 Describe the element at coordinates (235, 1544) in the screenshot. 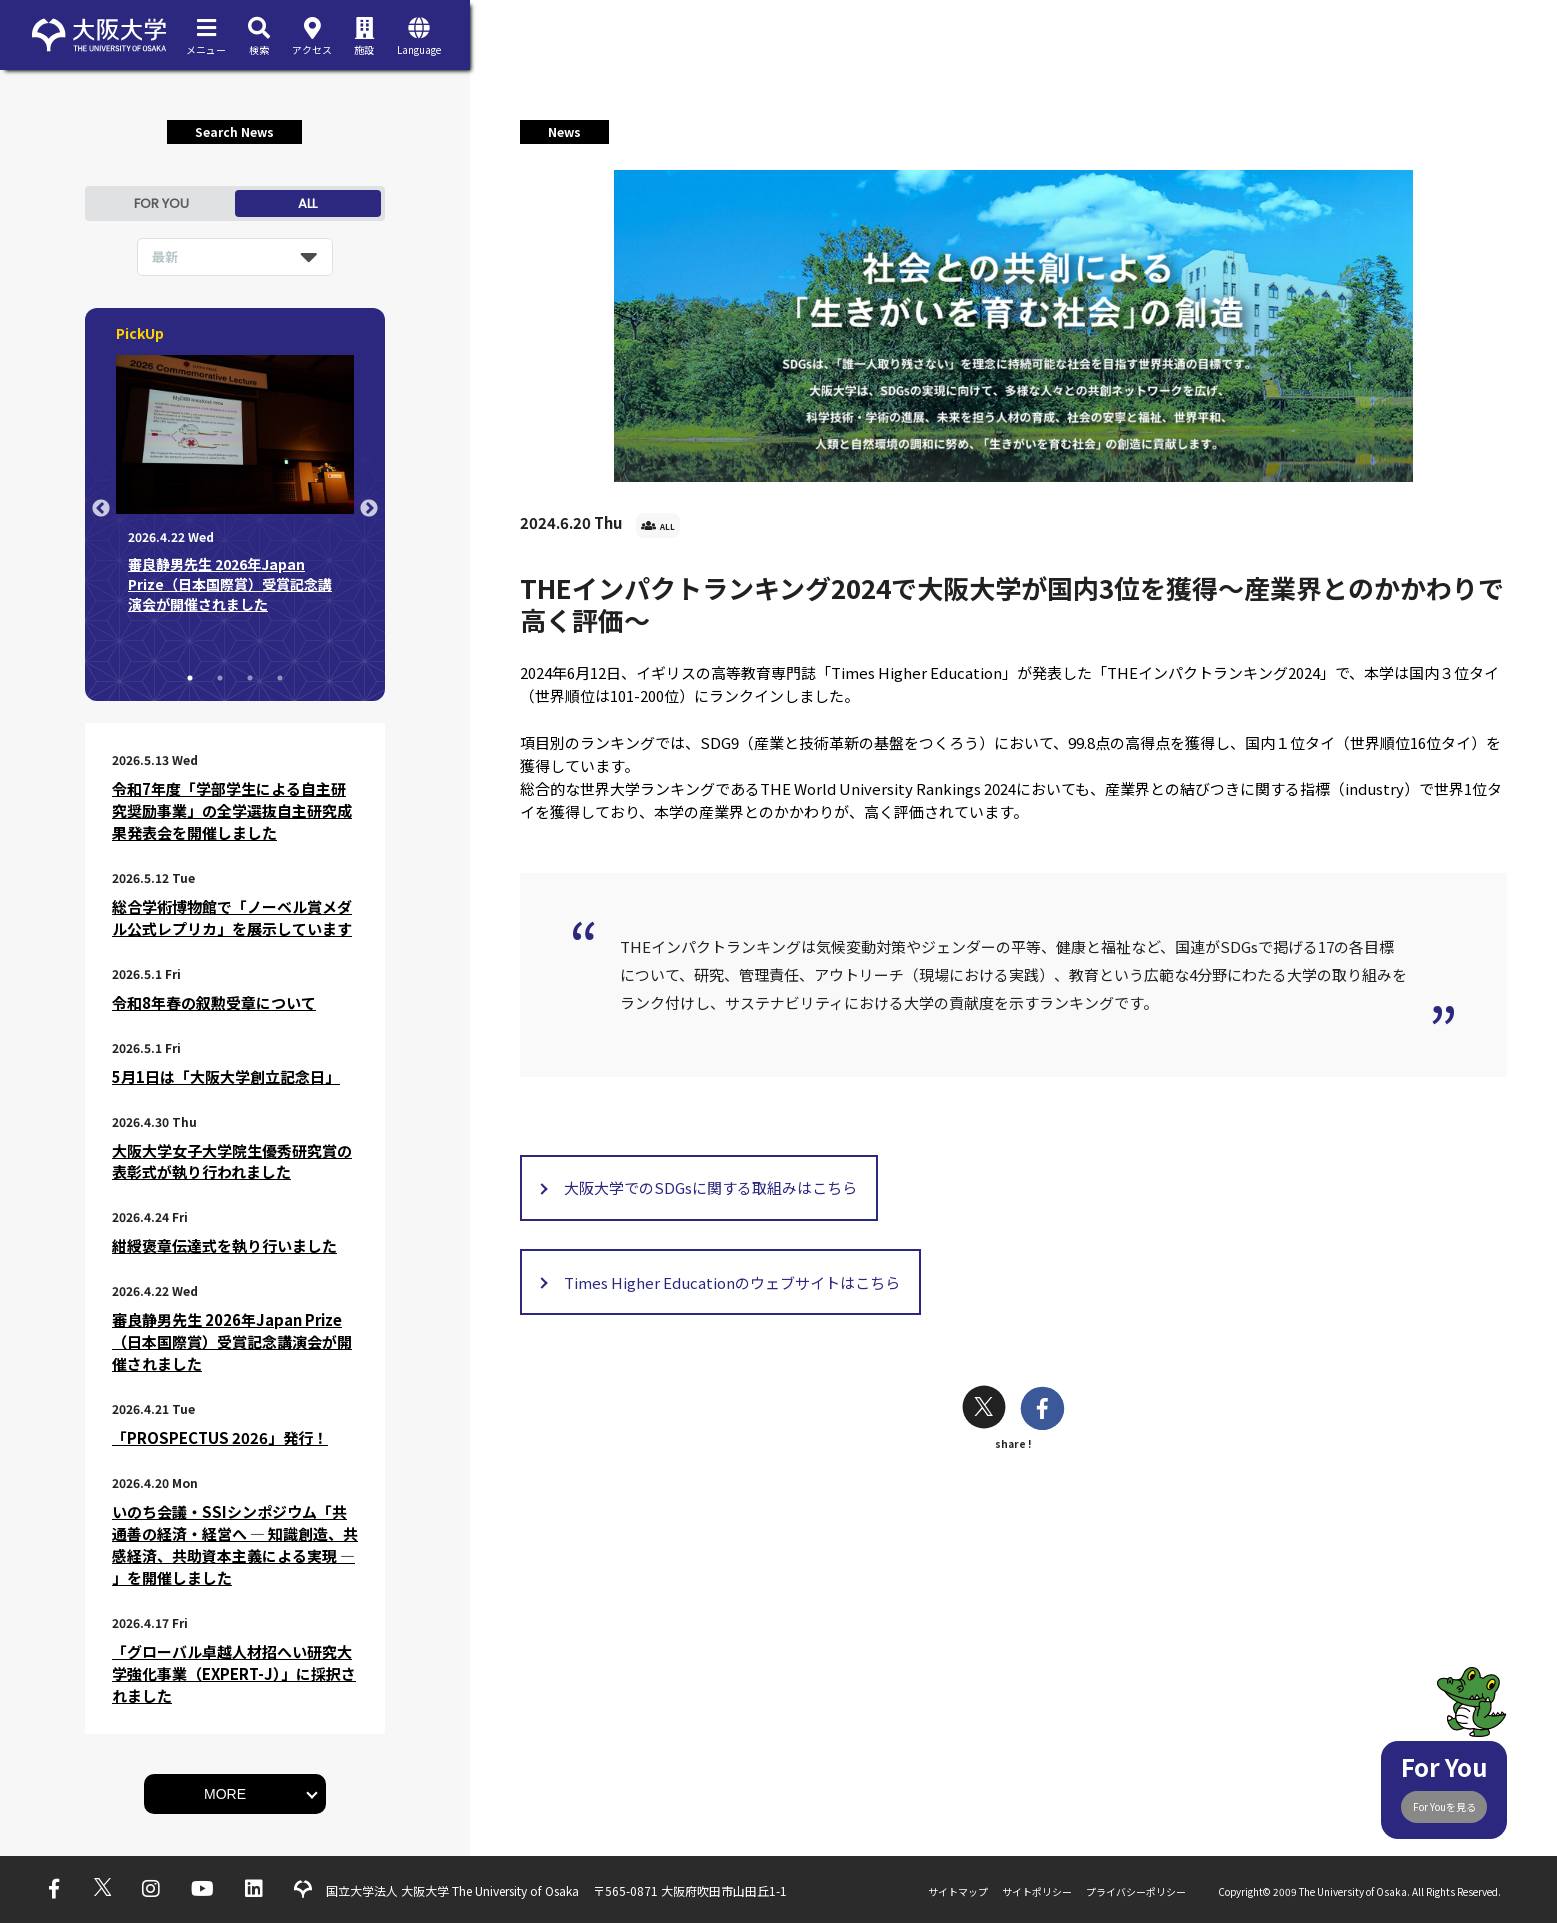

I see `いのち会議・SSIシンポジウム「共通善の経済・経営へ ― 知識創造、共感経済、共助資本主義による実現 ― 」を開催しました` at that location.